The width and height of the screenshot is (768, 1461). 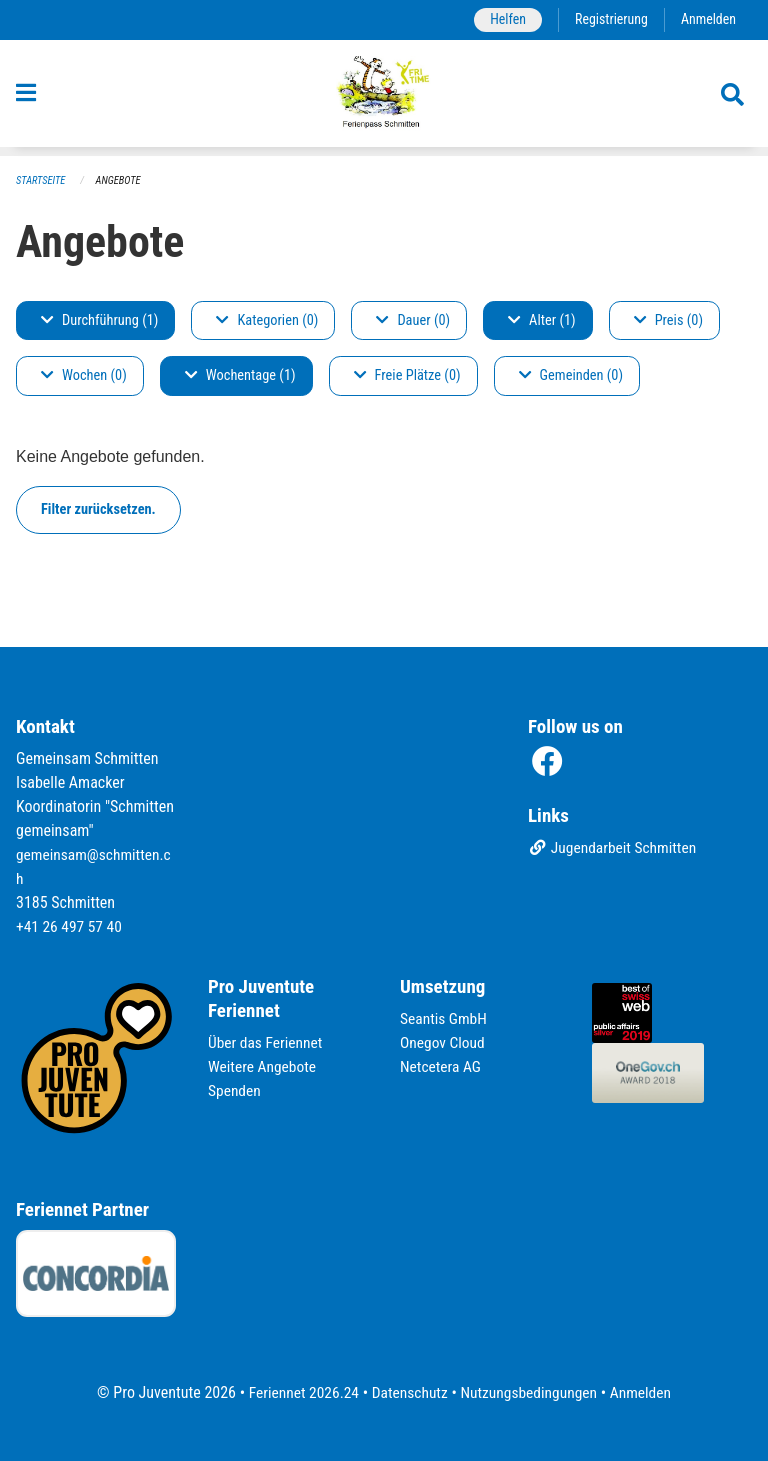 I want to click on Gemeinden (0), so click(x=571, y=376).